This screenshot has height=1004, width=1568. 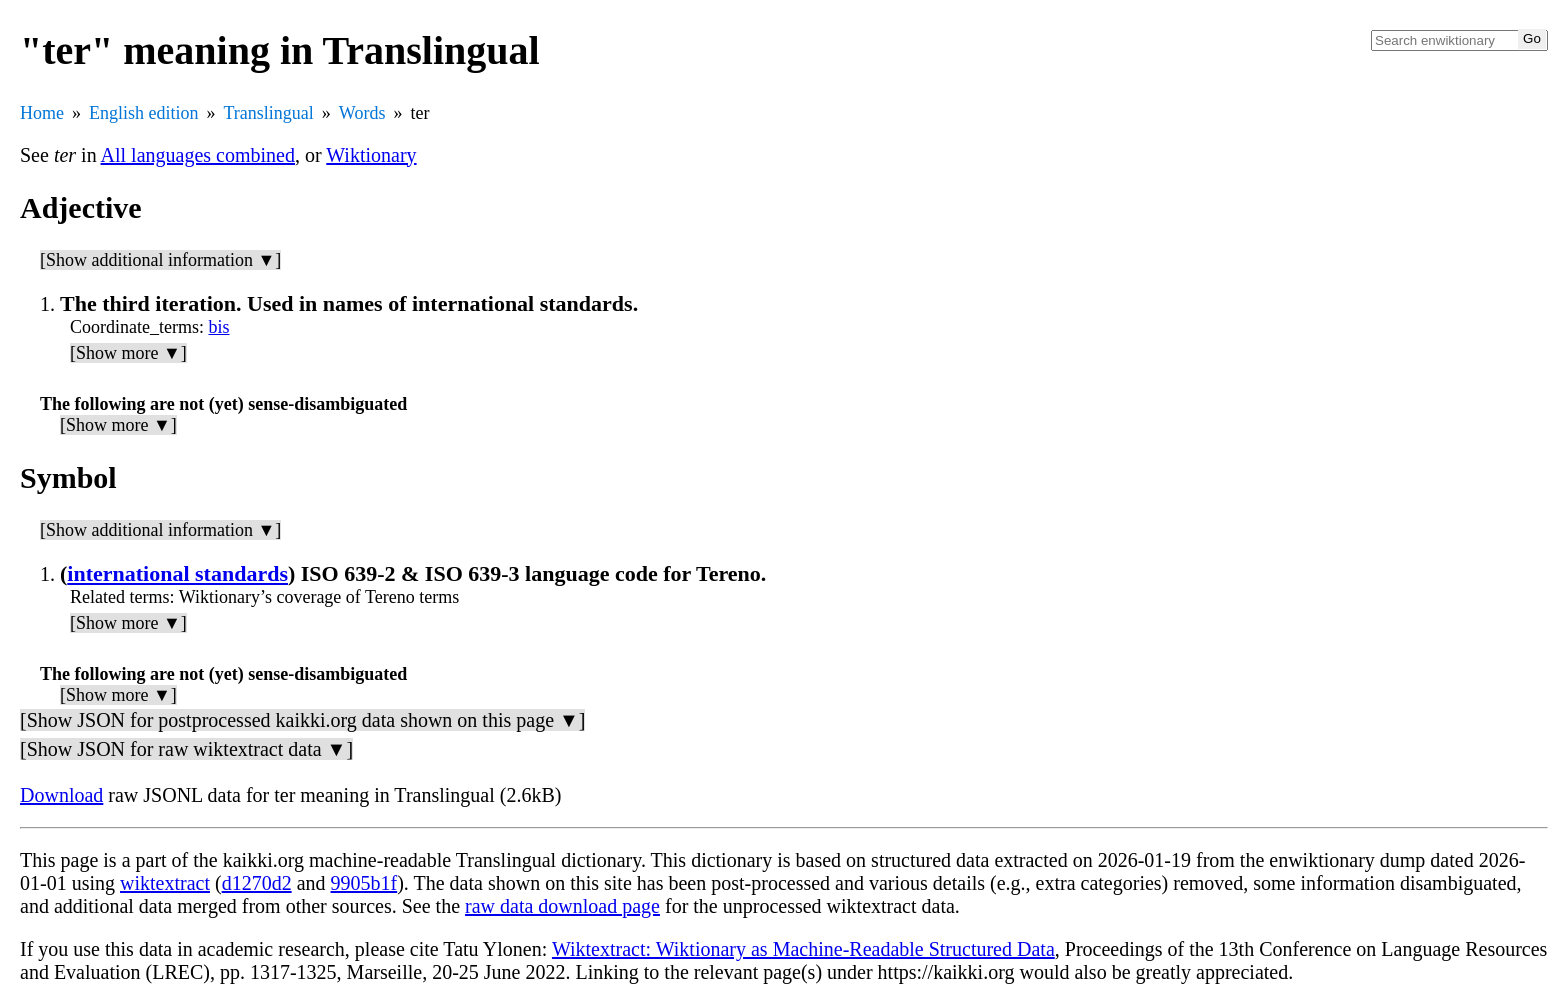 I want to click on [Show JSON for postprocessed kaikki.org data shown on this page ▼], so click(x=302, y=720).